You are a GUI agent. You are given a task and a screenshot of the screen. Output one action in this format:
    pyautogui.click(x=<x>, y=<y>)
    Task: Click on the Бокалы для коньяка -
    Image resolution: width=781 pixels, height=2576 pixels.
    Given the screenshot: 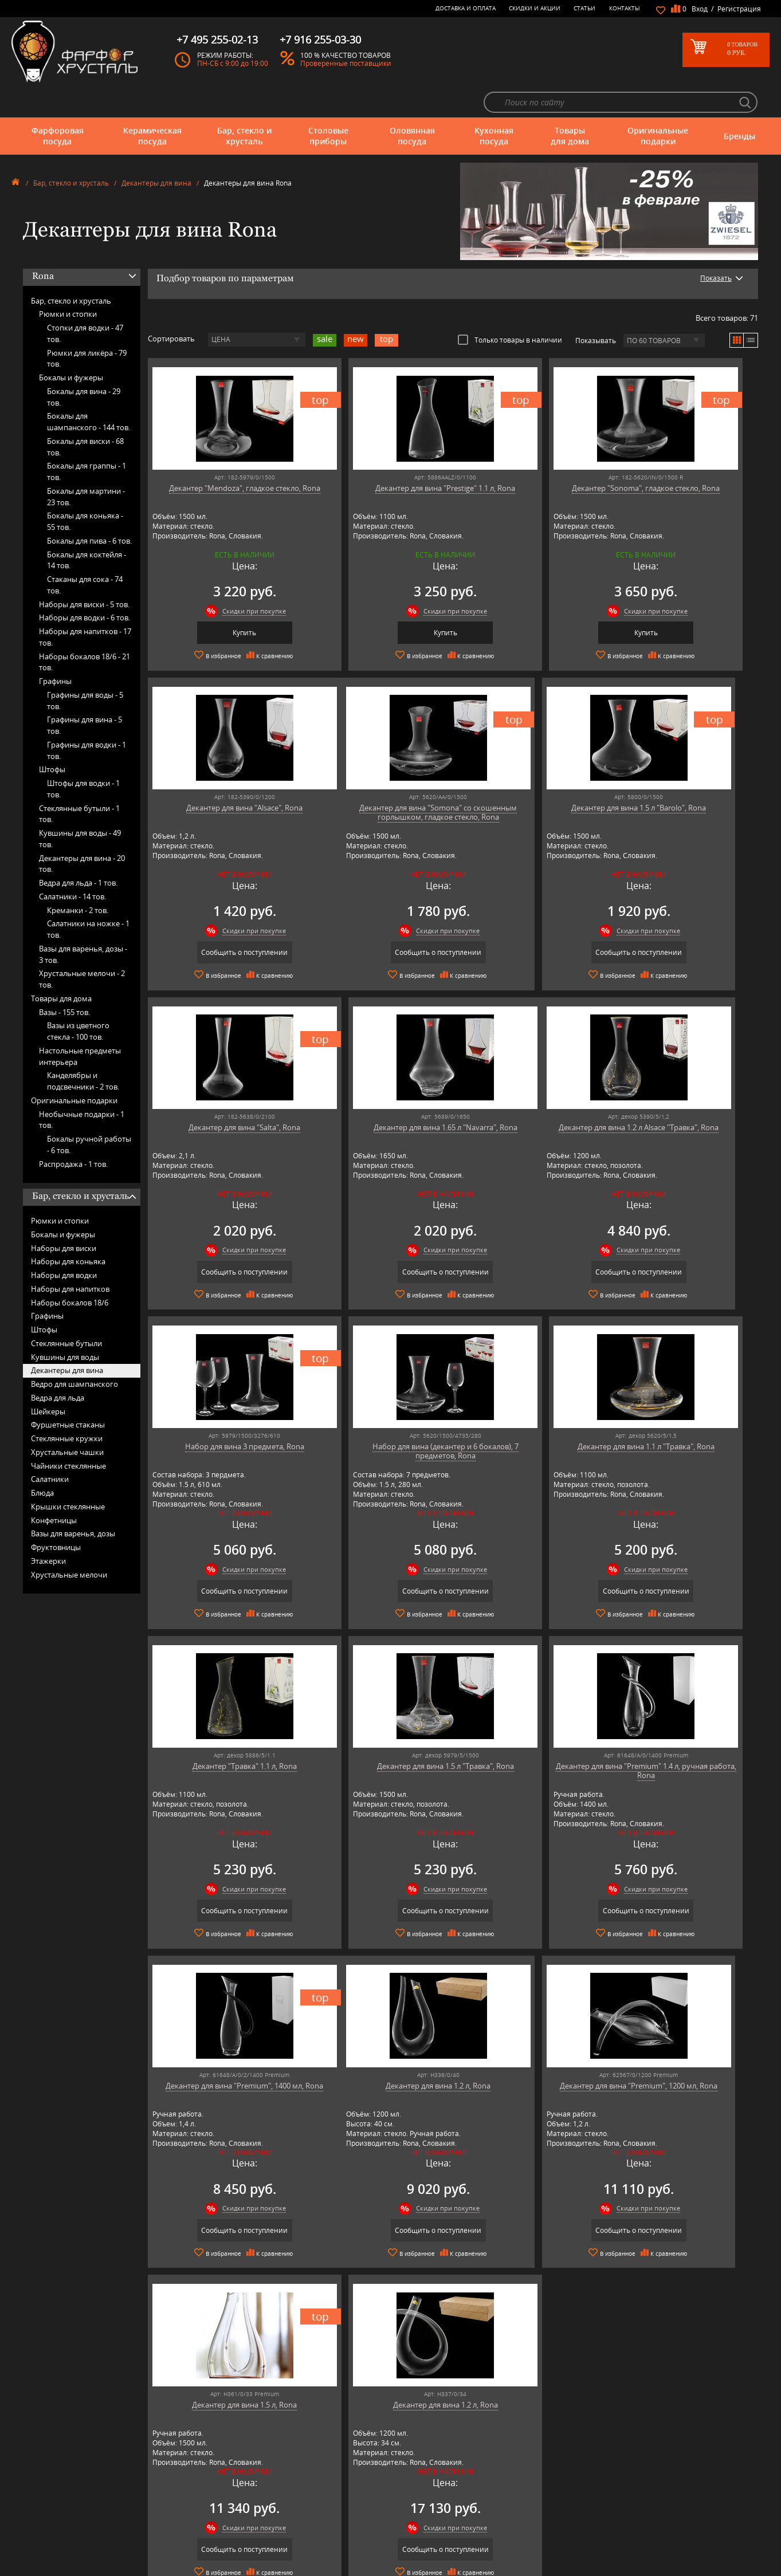 What is the action you would take?
    pyautogui.click(x=85, y=490)
    